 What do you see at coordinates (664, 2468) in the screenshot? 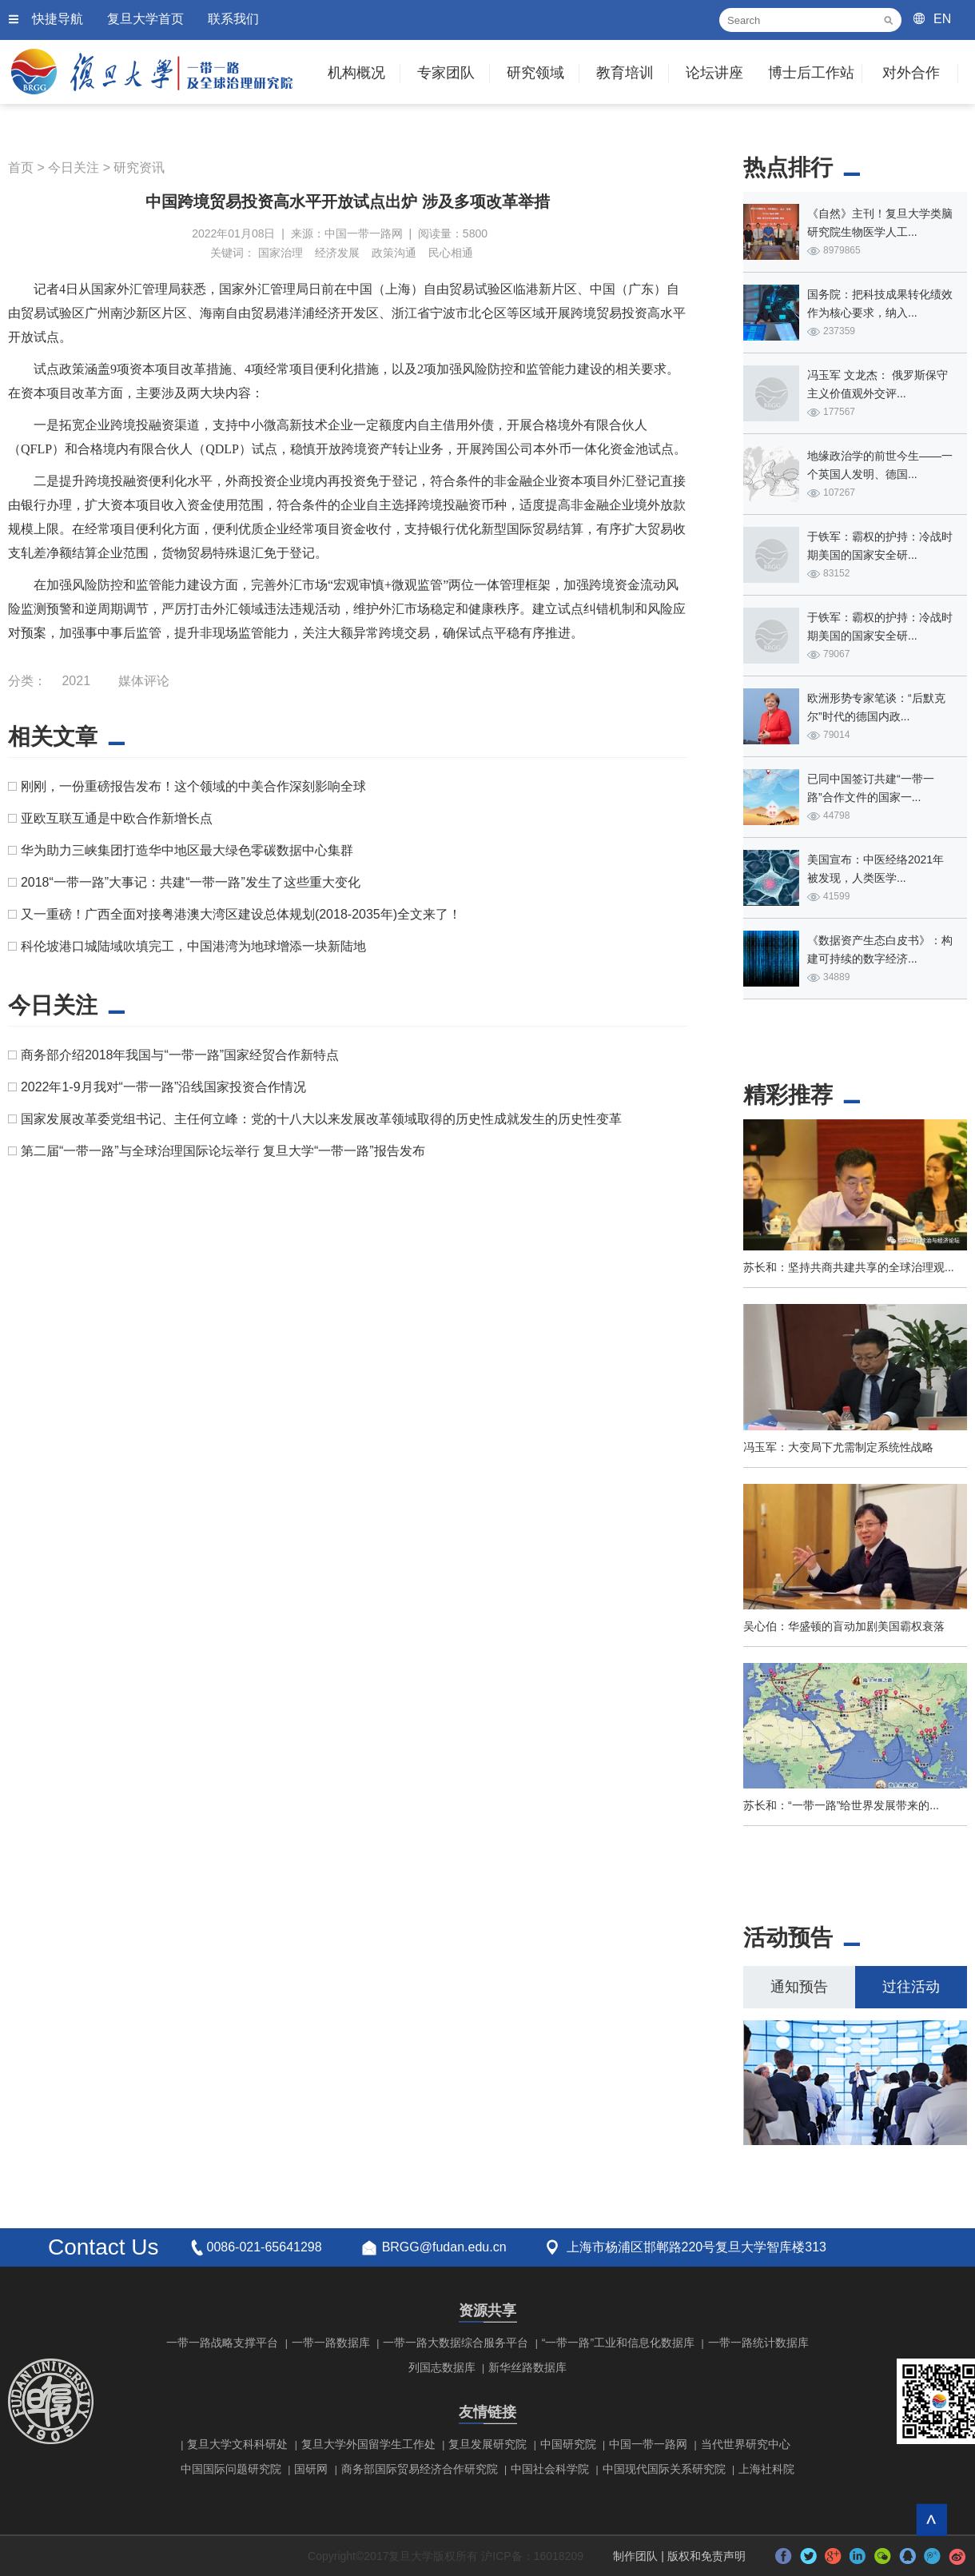
I see `中国现代国际关系研究院` at bounding box center [664, 2468].